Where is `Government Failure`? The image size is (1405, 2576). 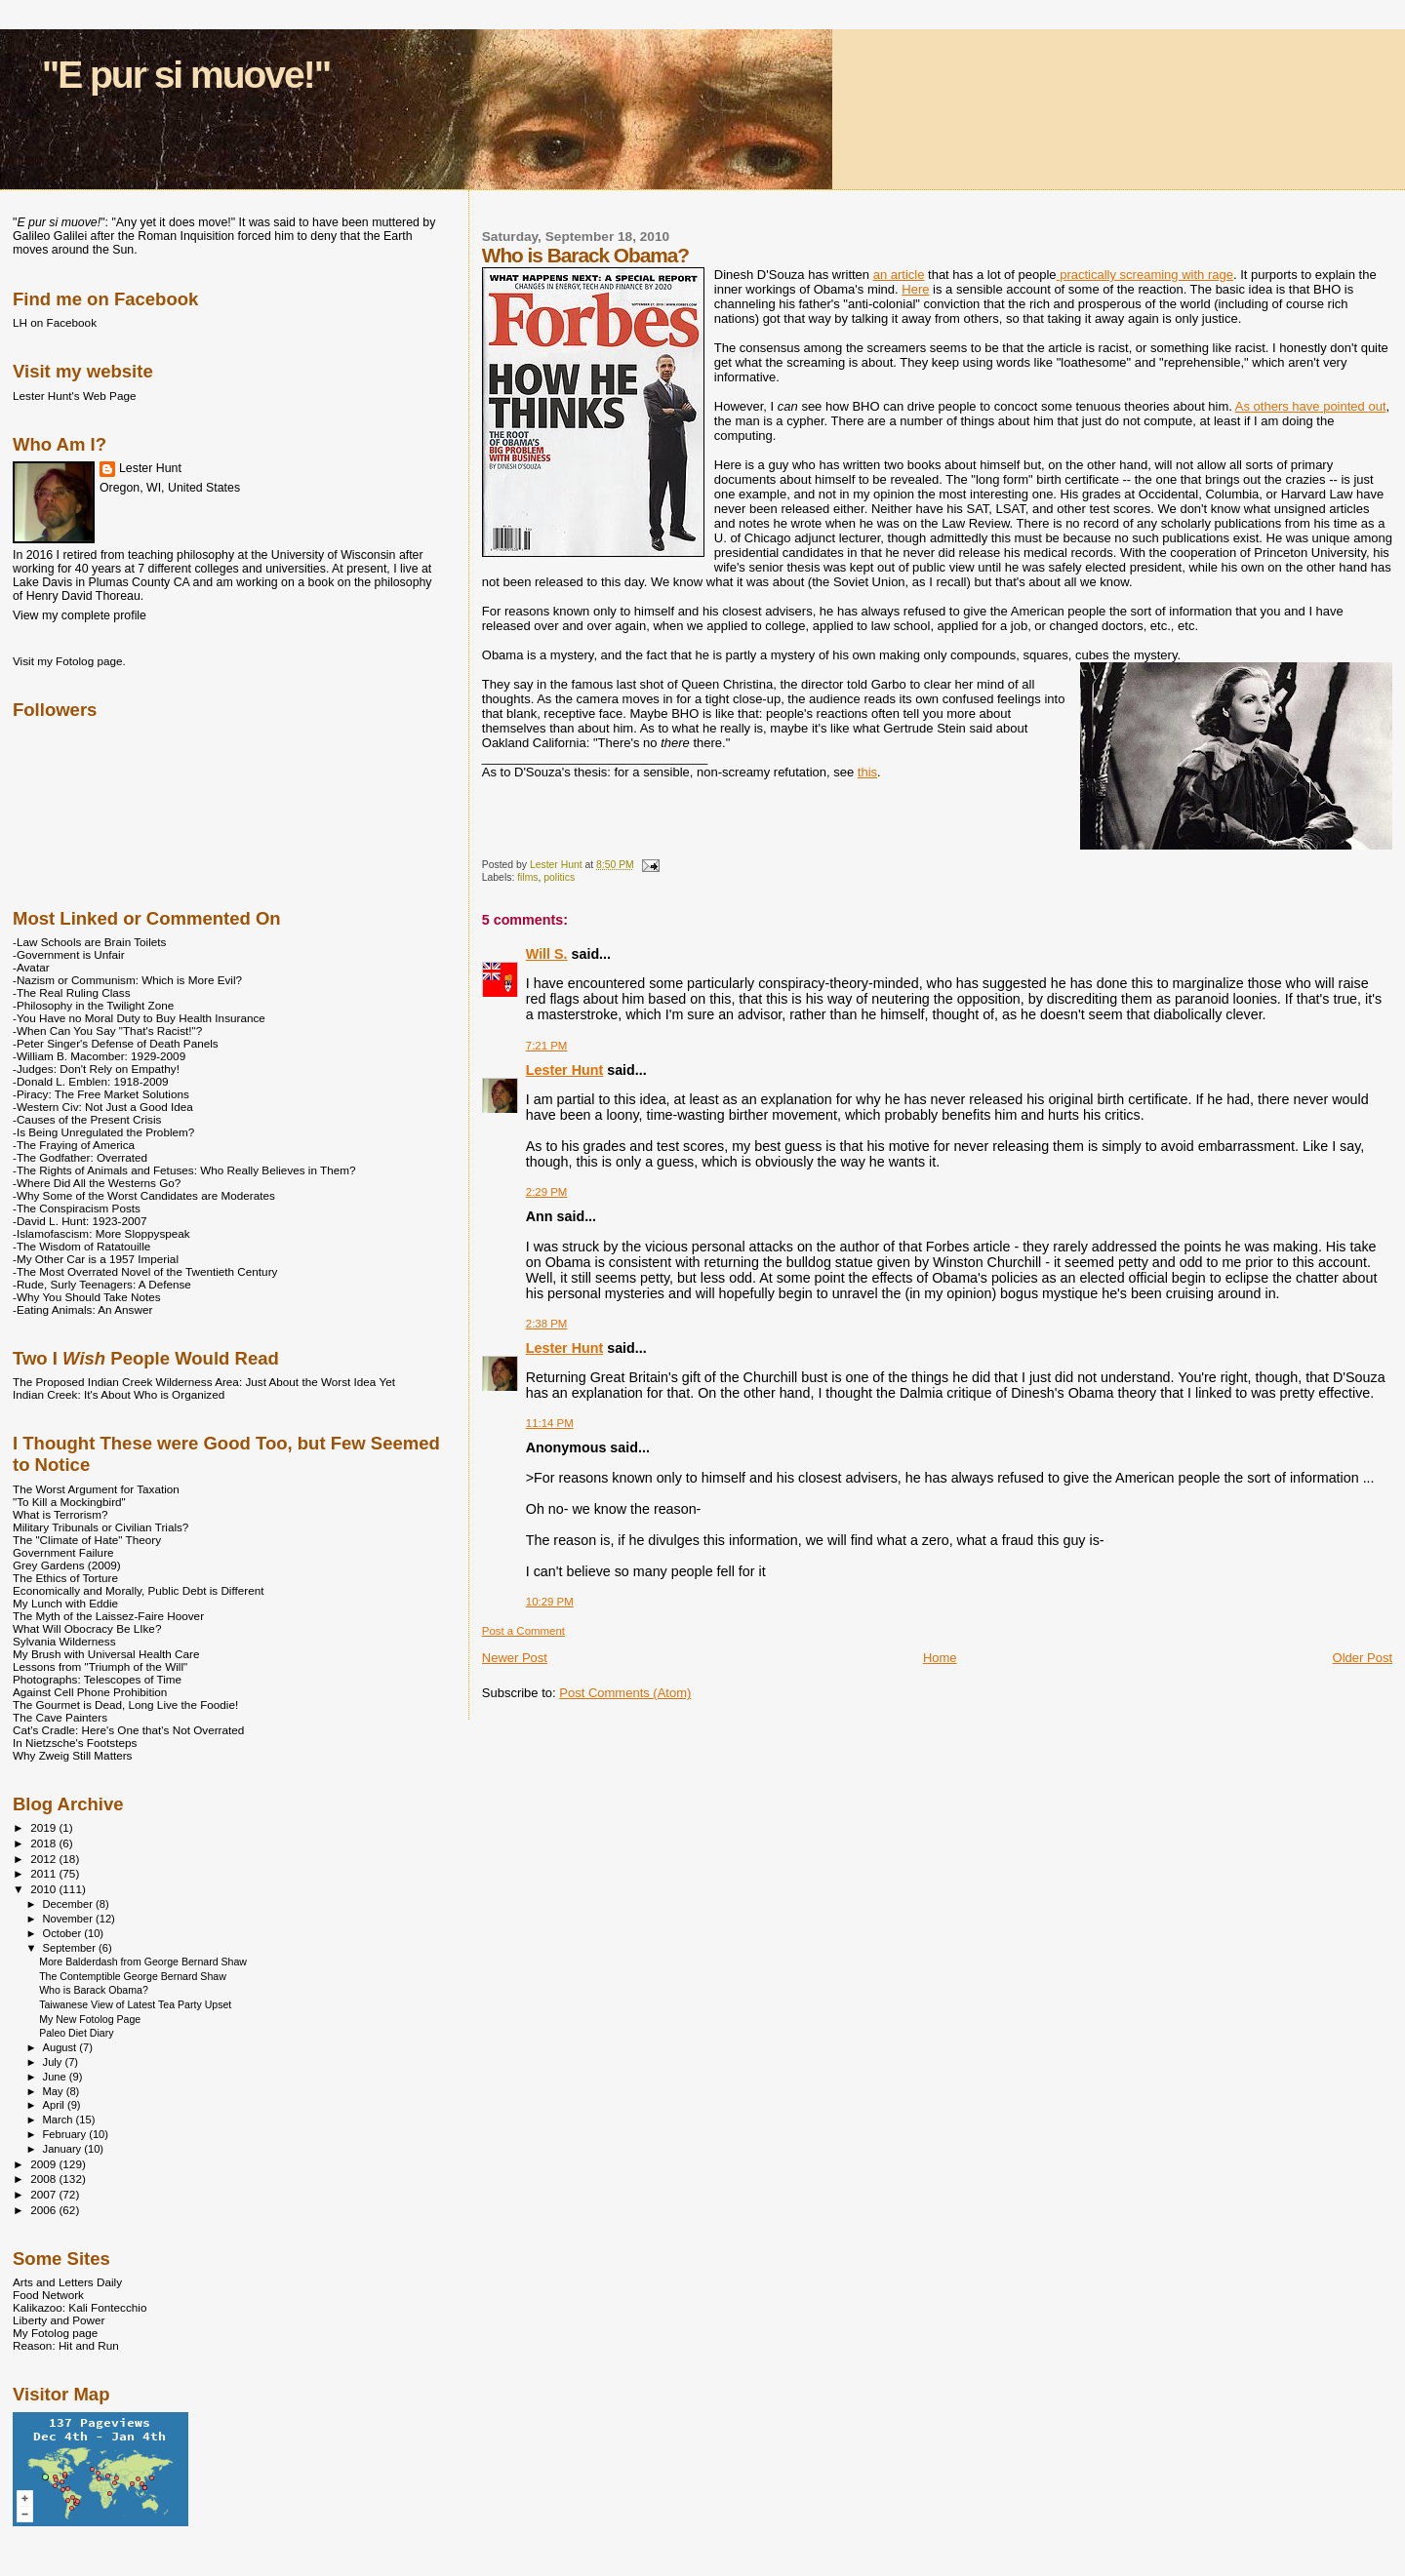
Government Failure is located at coordinates (63, 1552).